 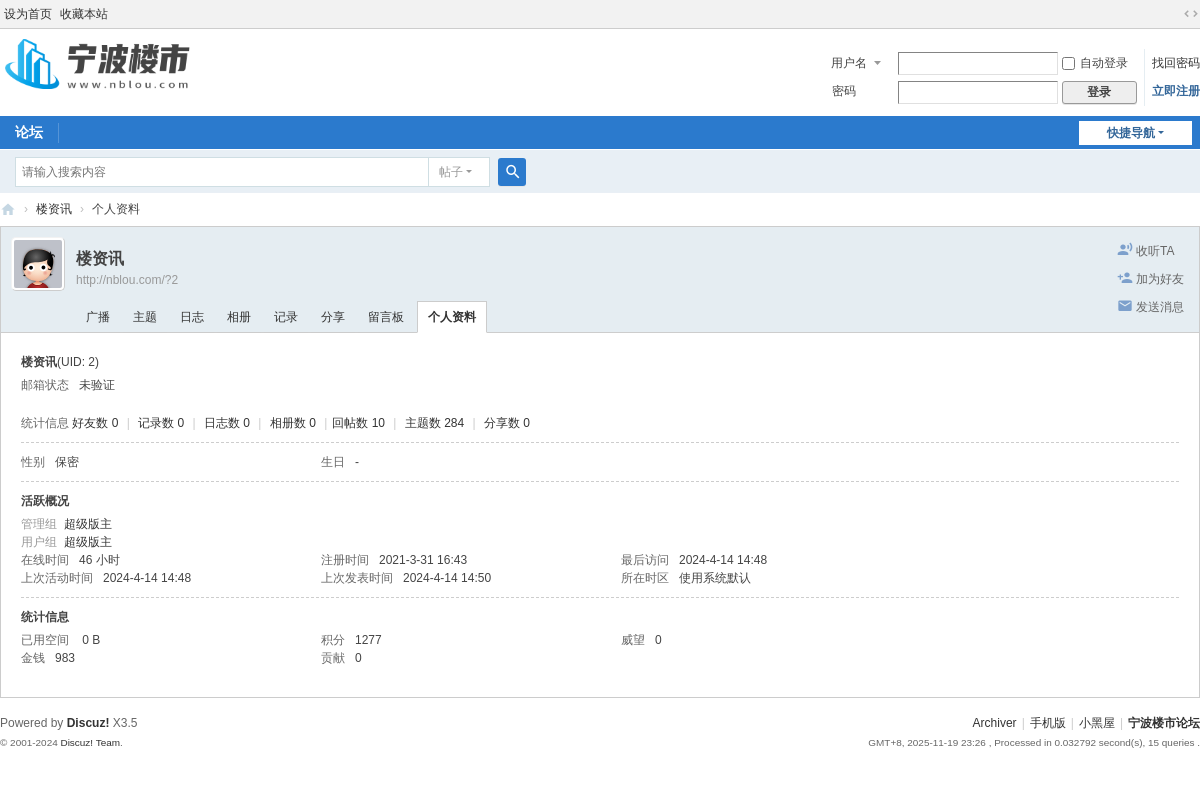 What do you see at coordinates (90, 742) in the screenshot?
I see `Discuz! Team` at bounding box center [90, 742].